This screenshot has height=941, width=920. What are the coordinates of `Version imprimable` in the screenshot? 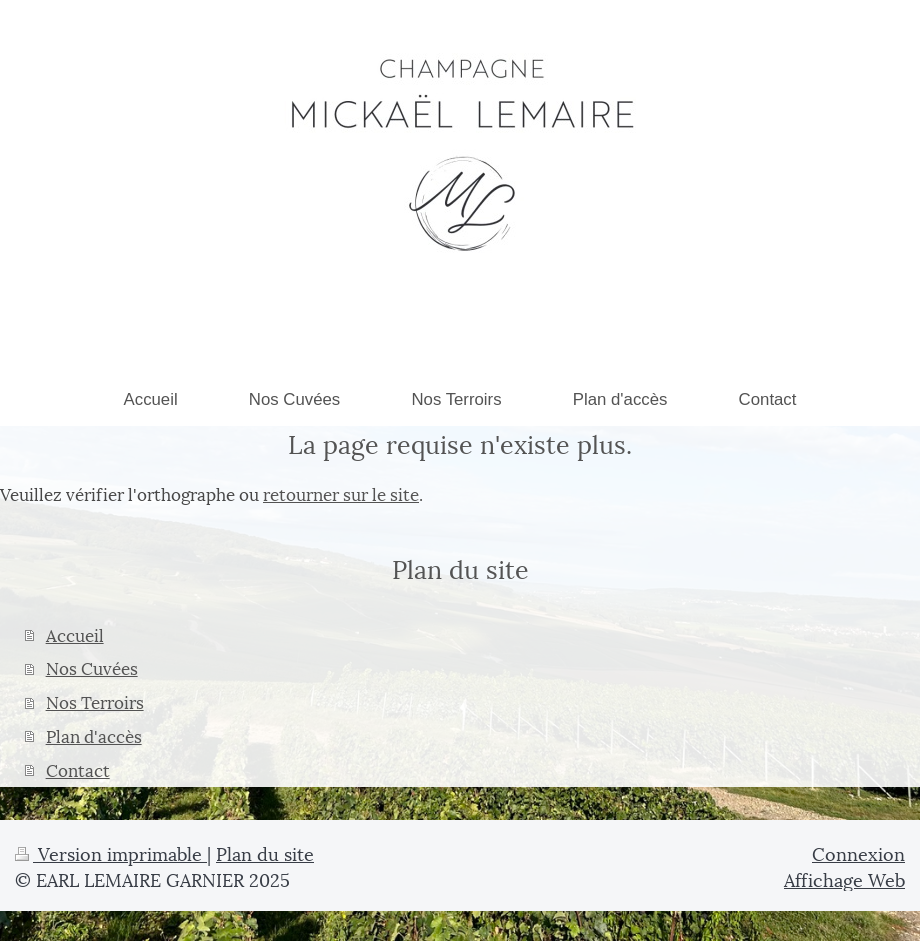 It's located at (111, 852).